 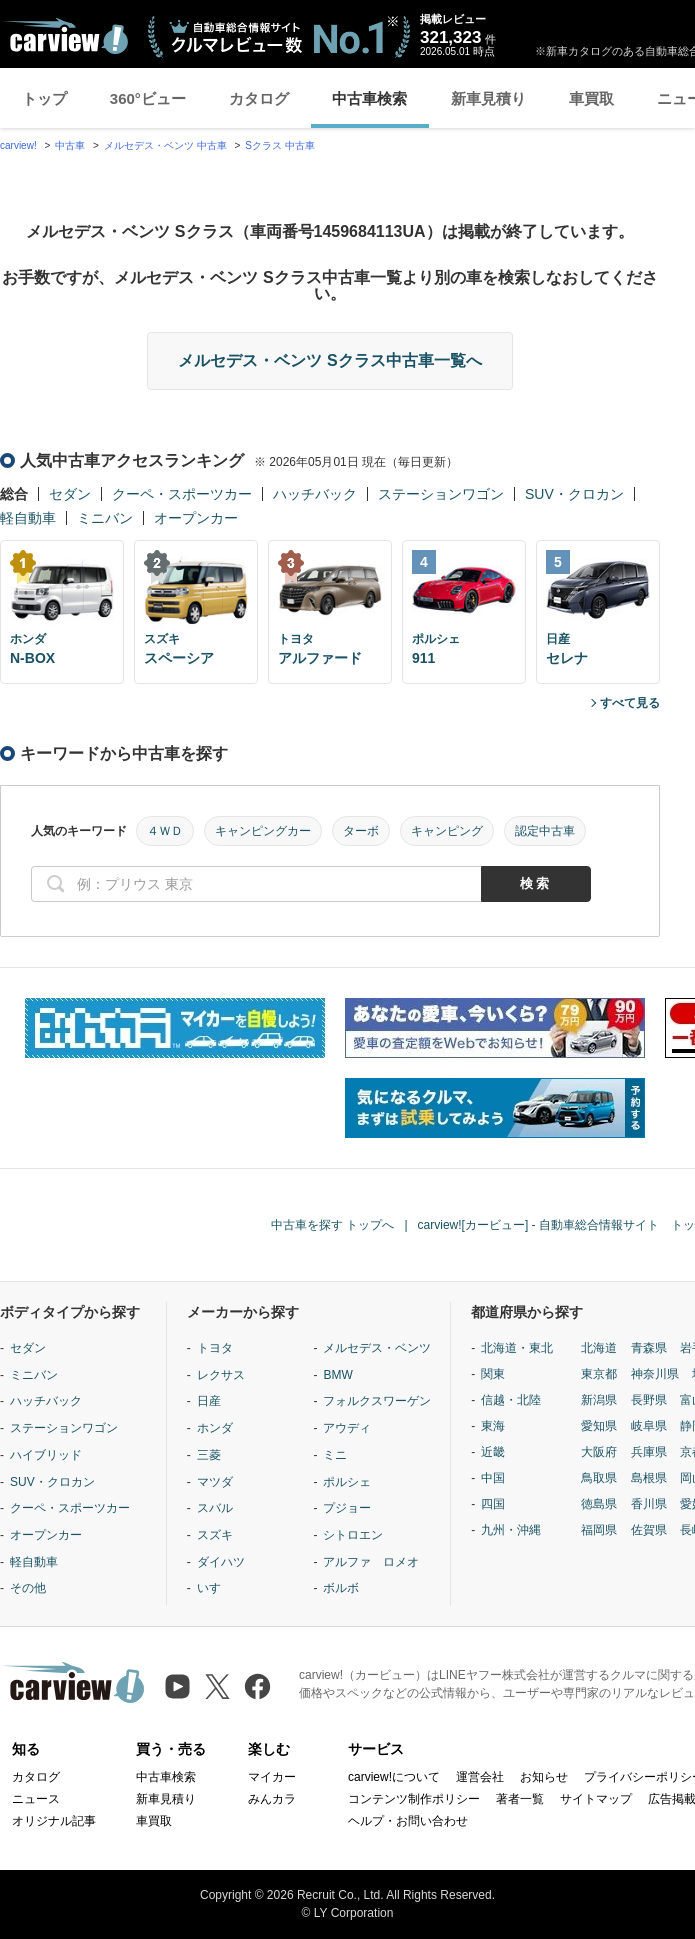 What do you see at coordinates (209, 1455) in the screenshot?
I see `三菱` at bounding box center [209, 1455].